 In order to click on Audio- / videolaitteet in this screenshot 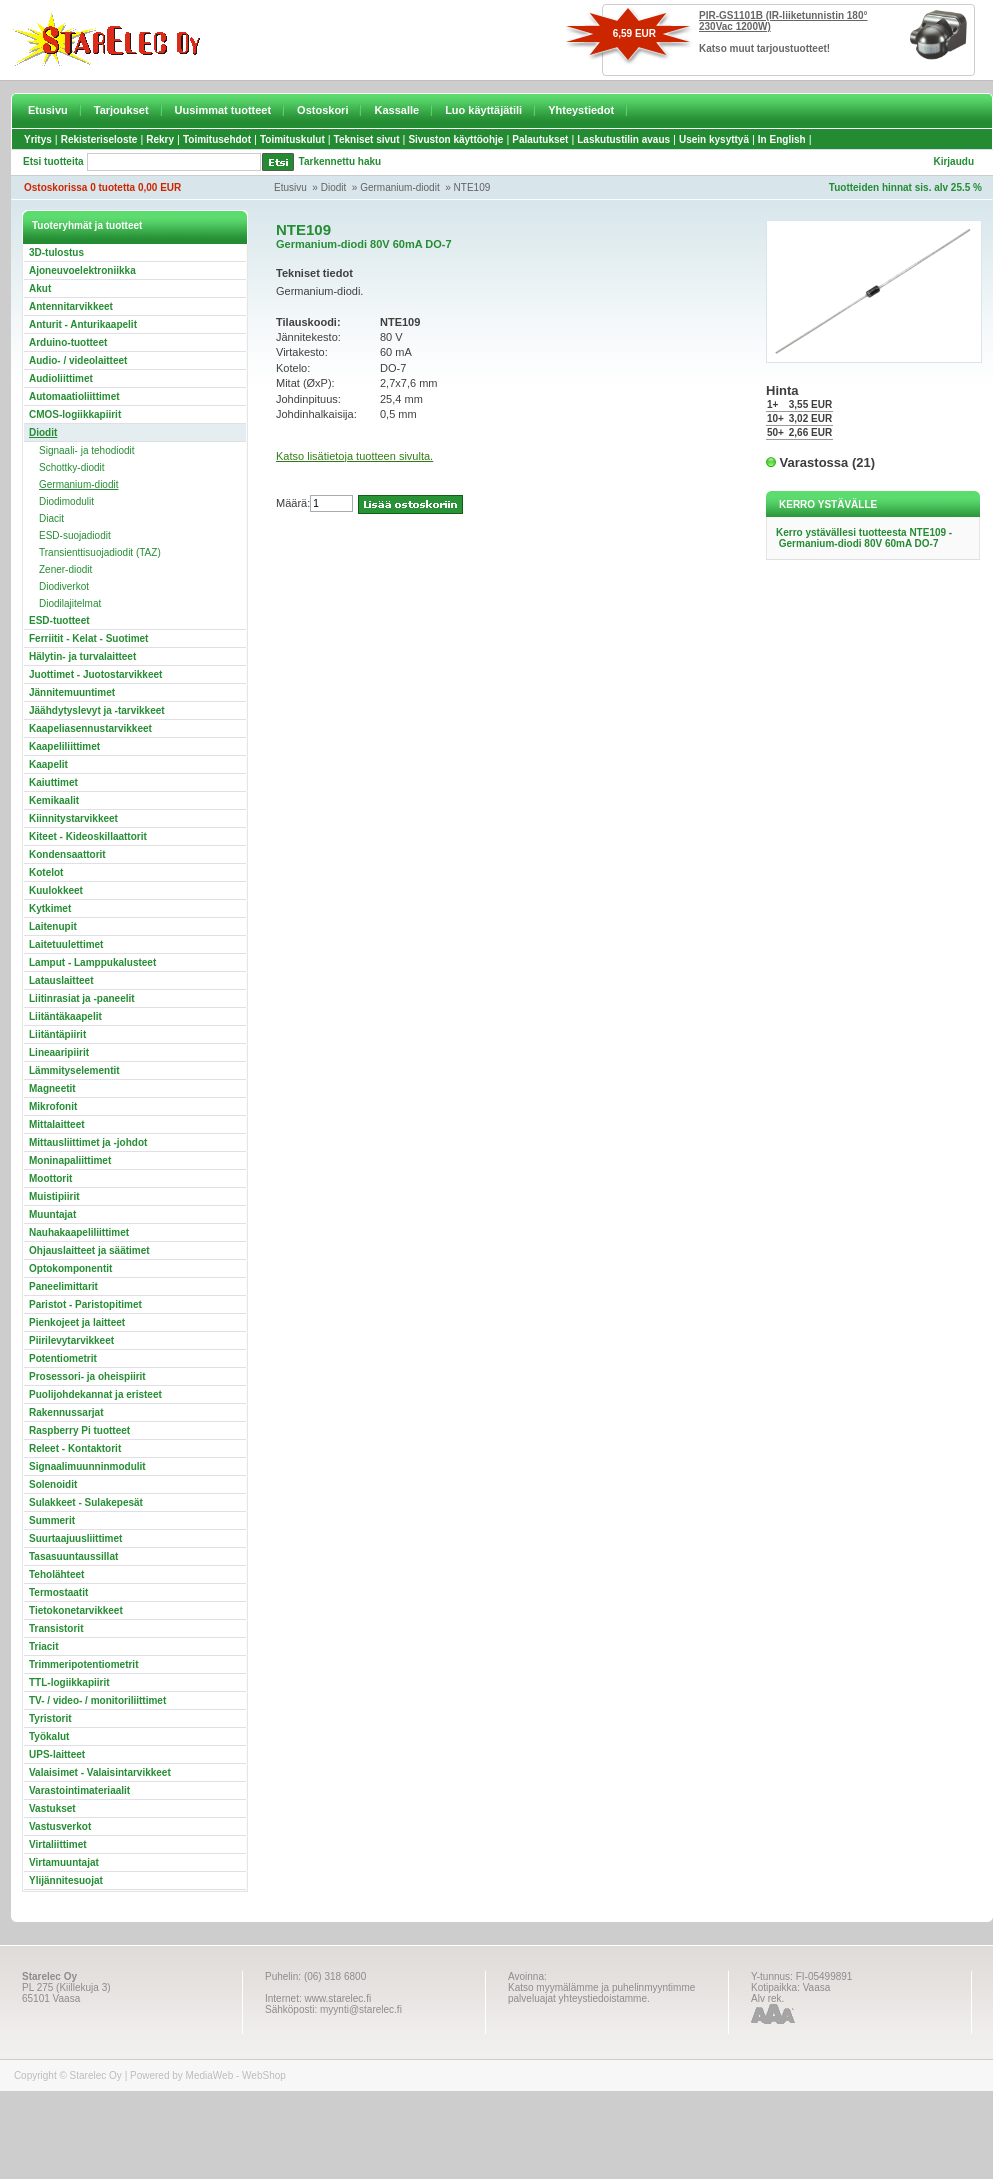, I will do `click(78, 360)`.